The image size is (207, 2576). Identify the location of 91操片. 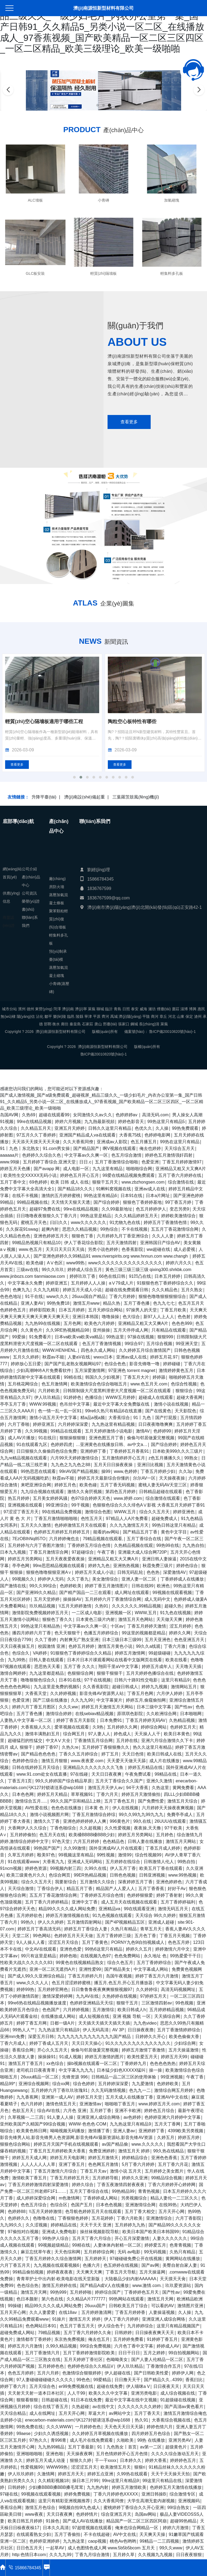
(58, 2319).